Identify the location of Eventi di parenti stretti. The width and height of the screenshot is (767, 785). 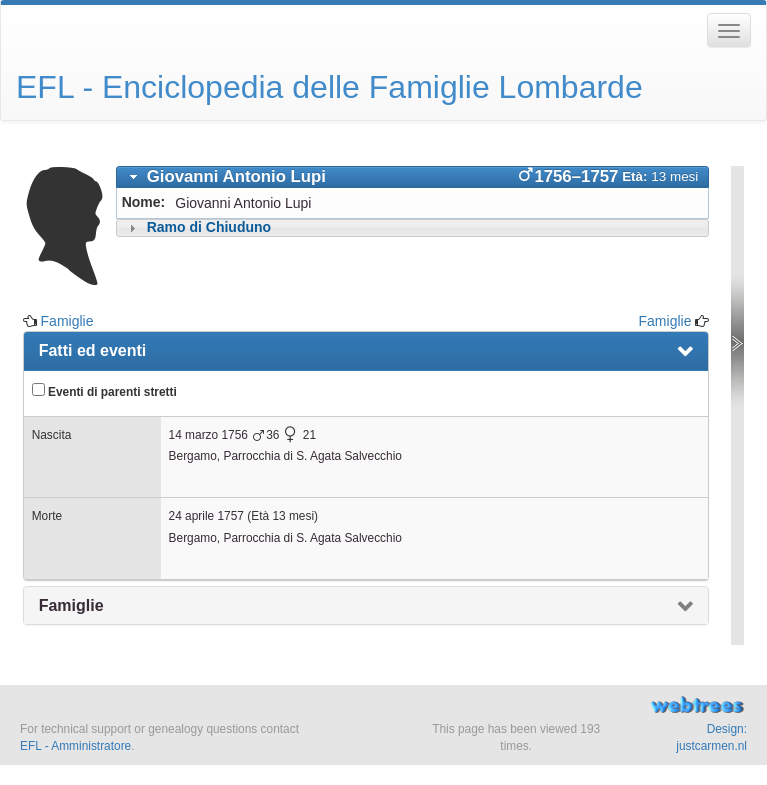
(104, 391).